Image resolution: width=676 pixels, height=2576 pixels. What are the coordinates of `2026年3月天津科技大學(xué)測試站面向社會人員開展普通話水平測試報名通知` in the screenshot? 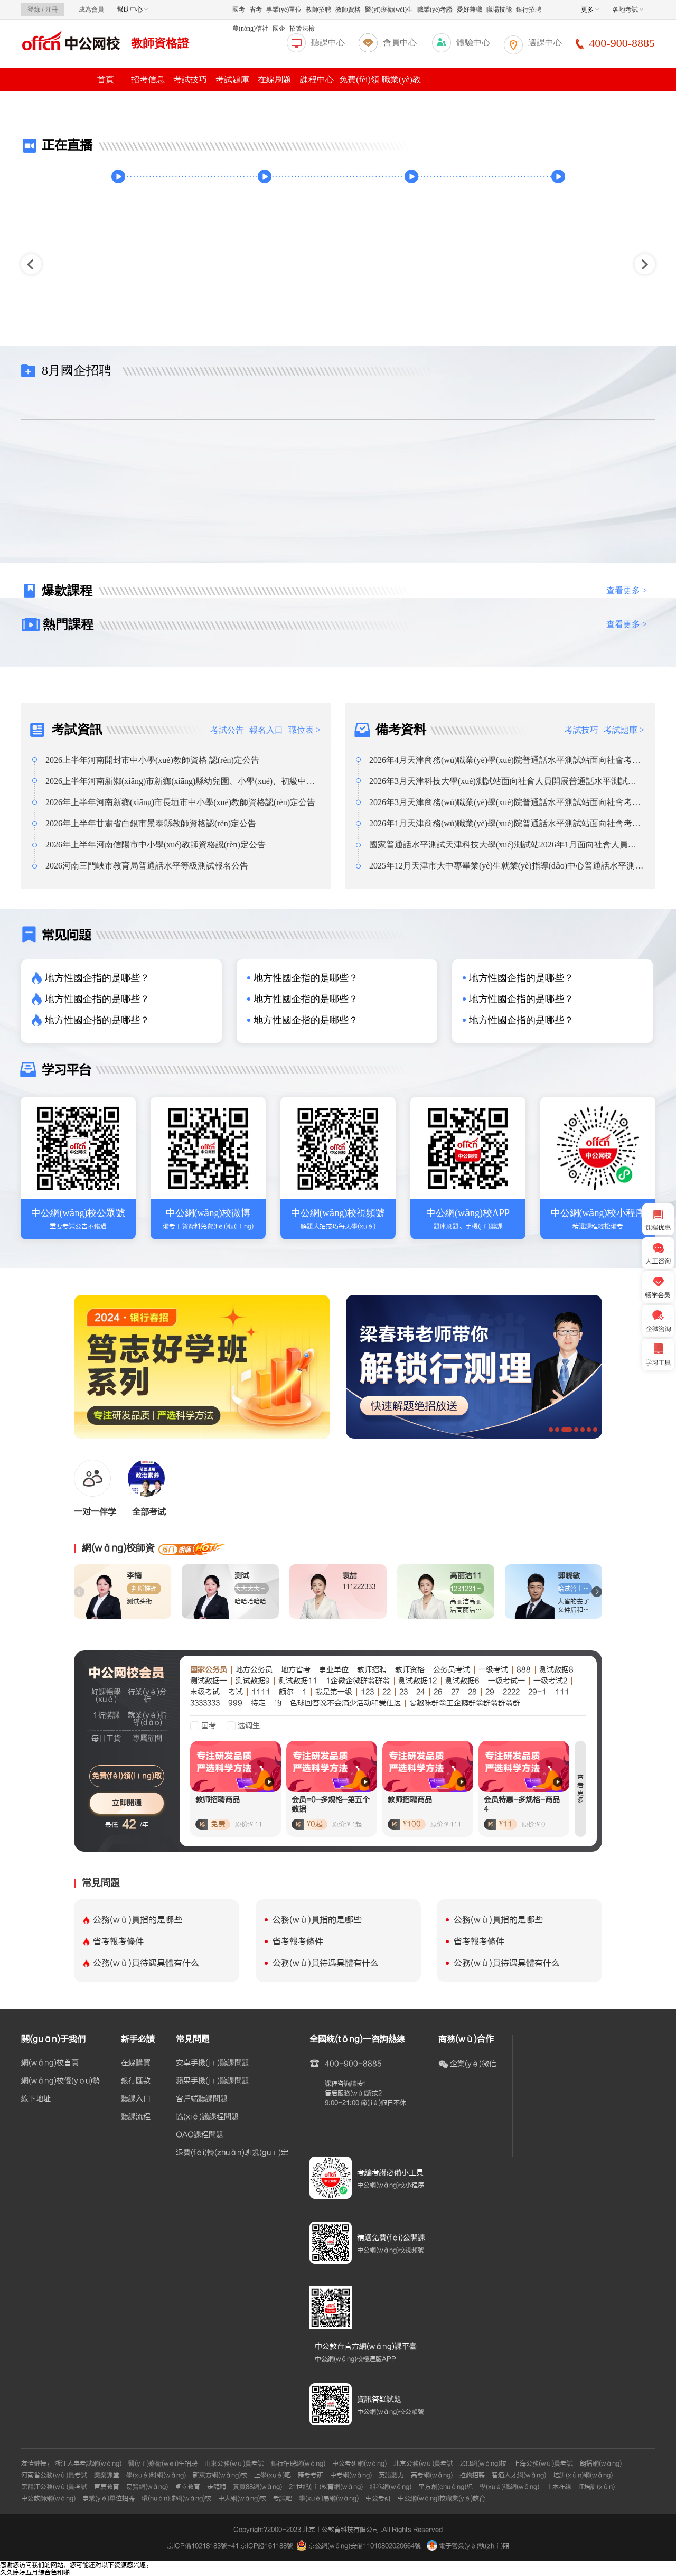 It's located at (502, 781).